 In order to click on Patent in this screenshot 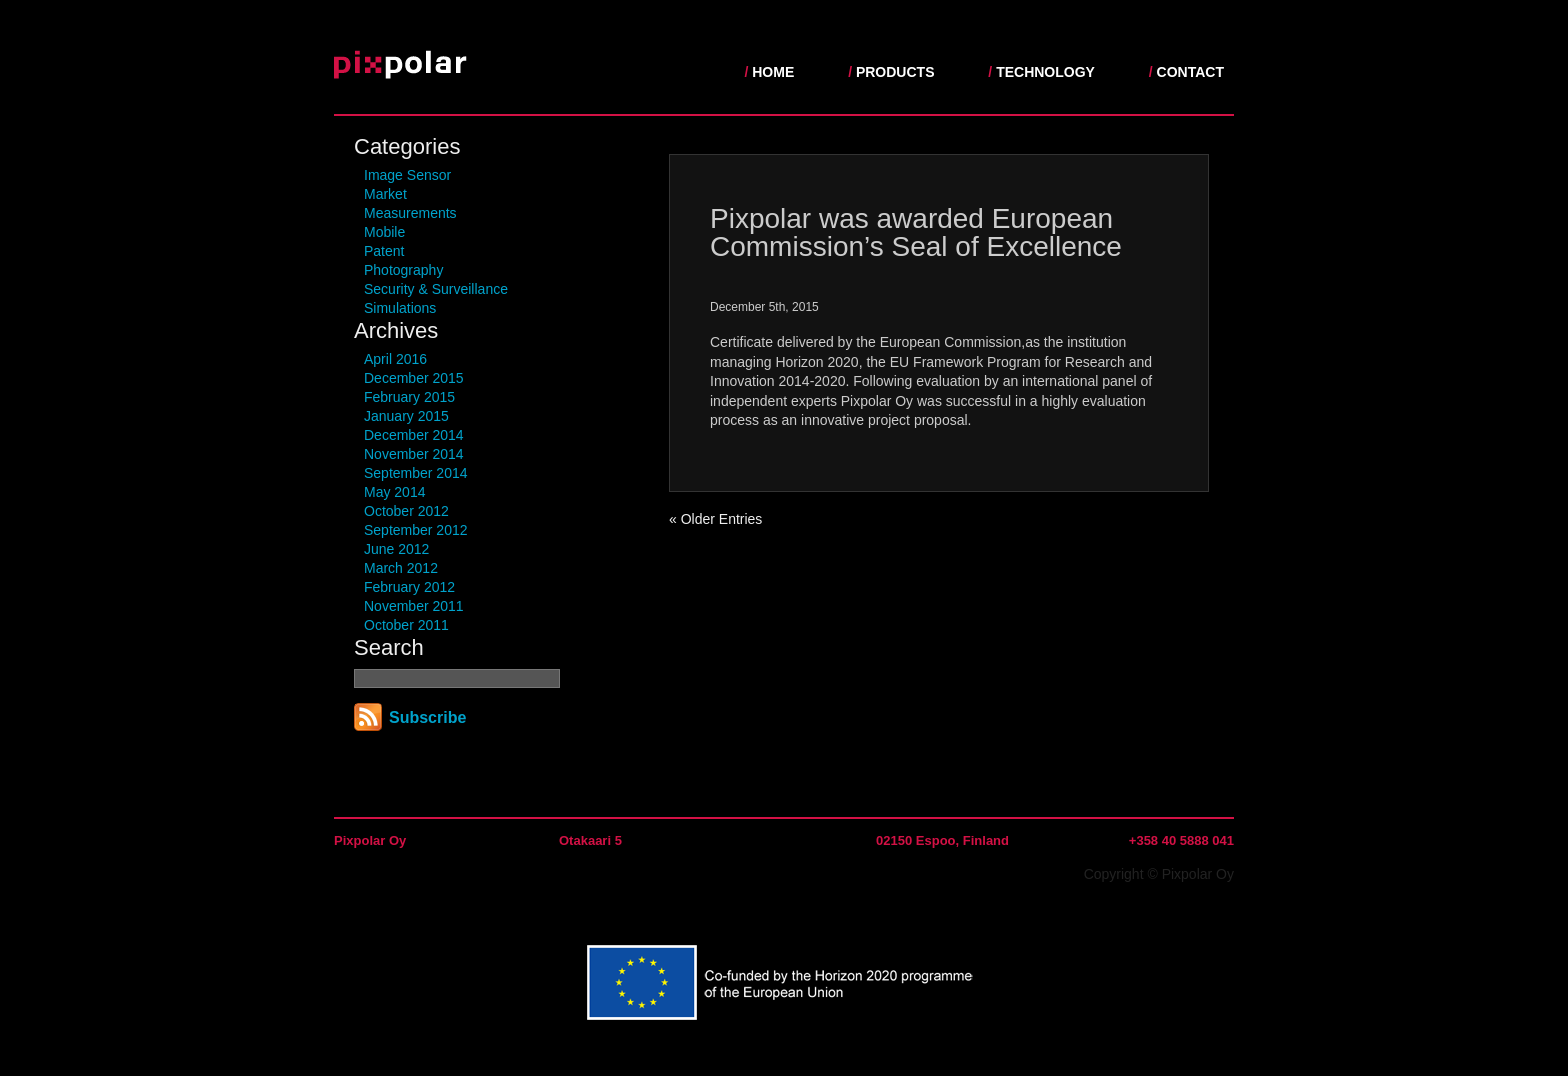, I will do `click(384, 251)`.